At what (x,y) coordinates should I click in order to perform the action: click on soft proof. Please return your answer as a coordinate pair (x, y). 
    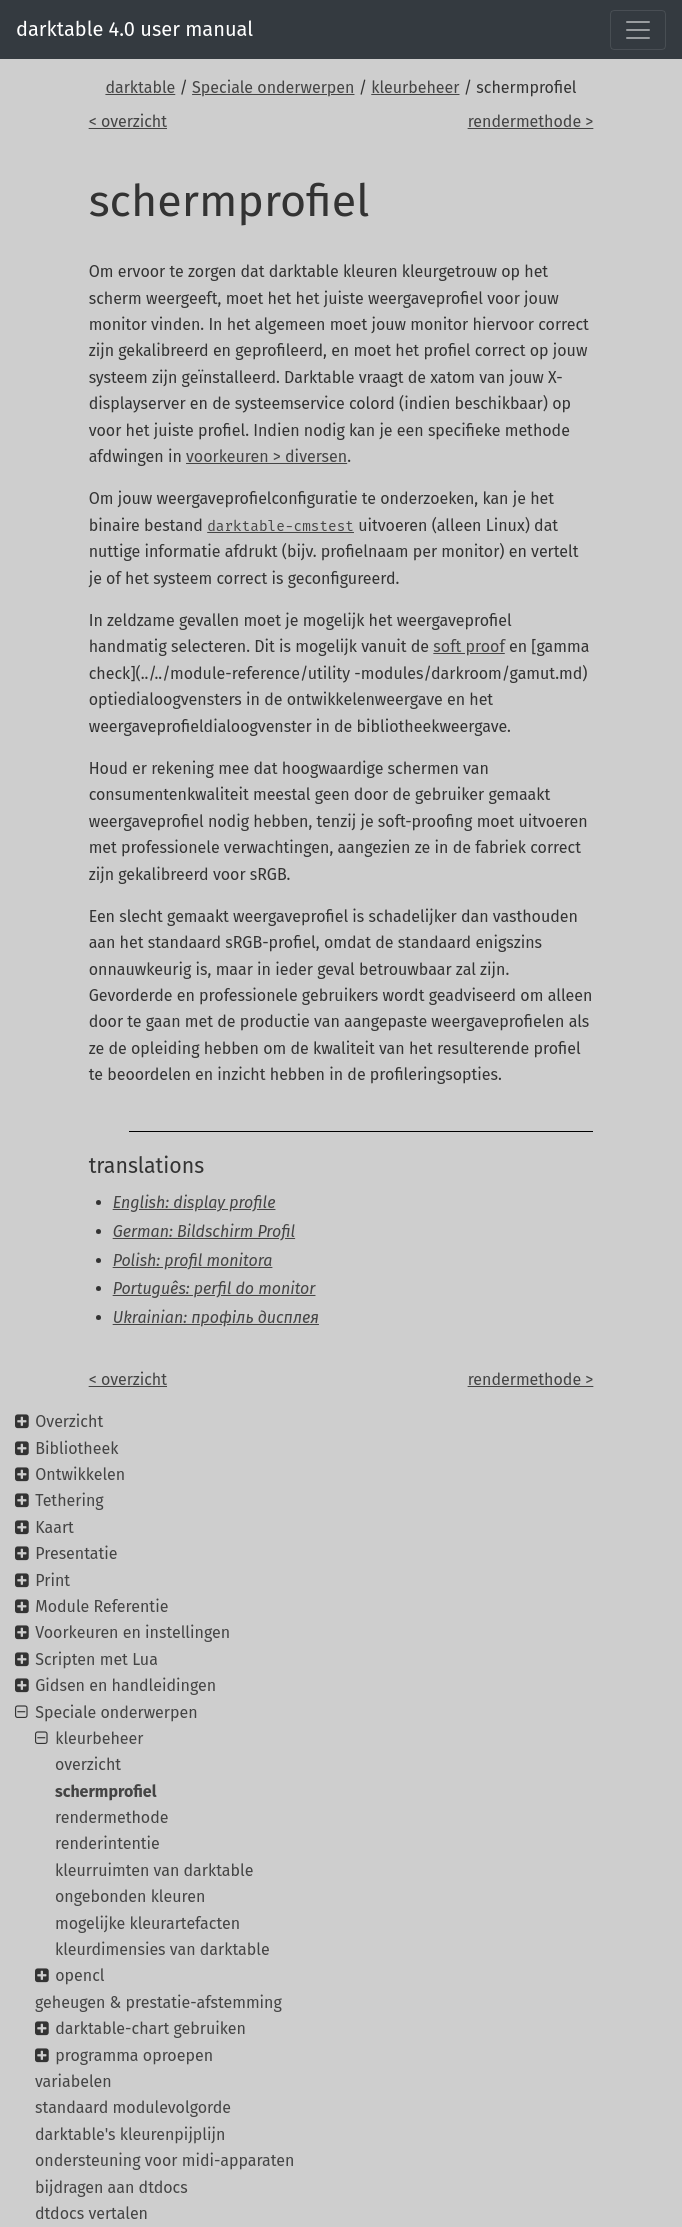
    Looking at the image, I should click on (468, 646).